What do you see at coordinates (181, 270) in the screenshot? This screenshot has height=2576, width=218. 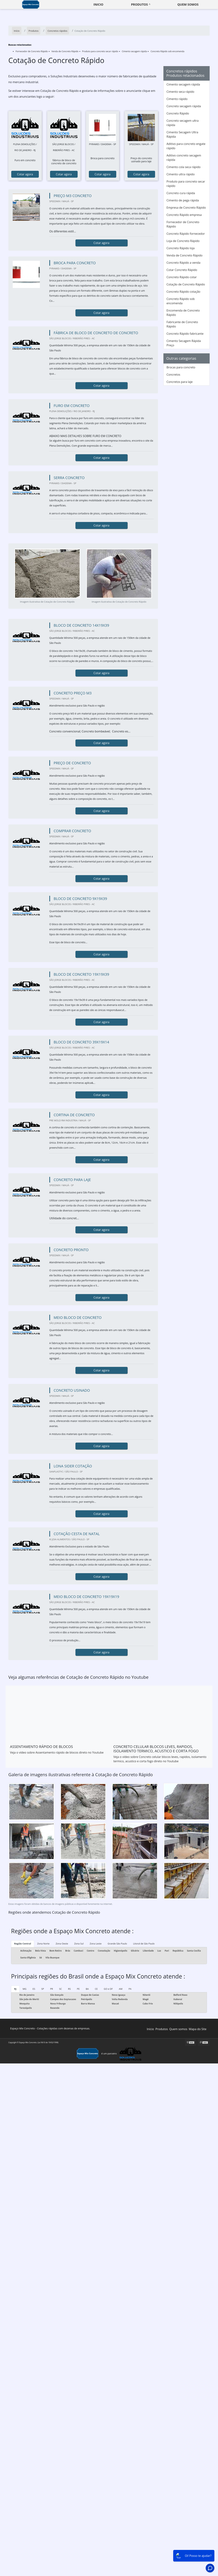 I see `Cotar Concreto Rápido` at bounding box center [181, 270].